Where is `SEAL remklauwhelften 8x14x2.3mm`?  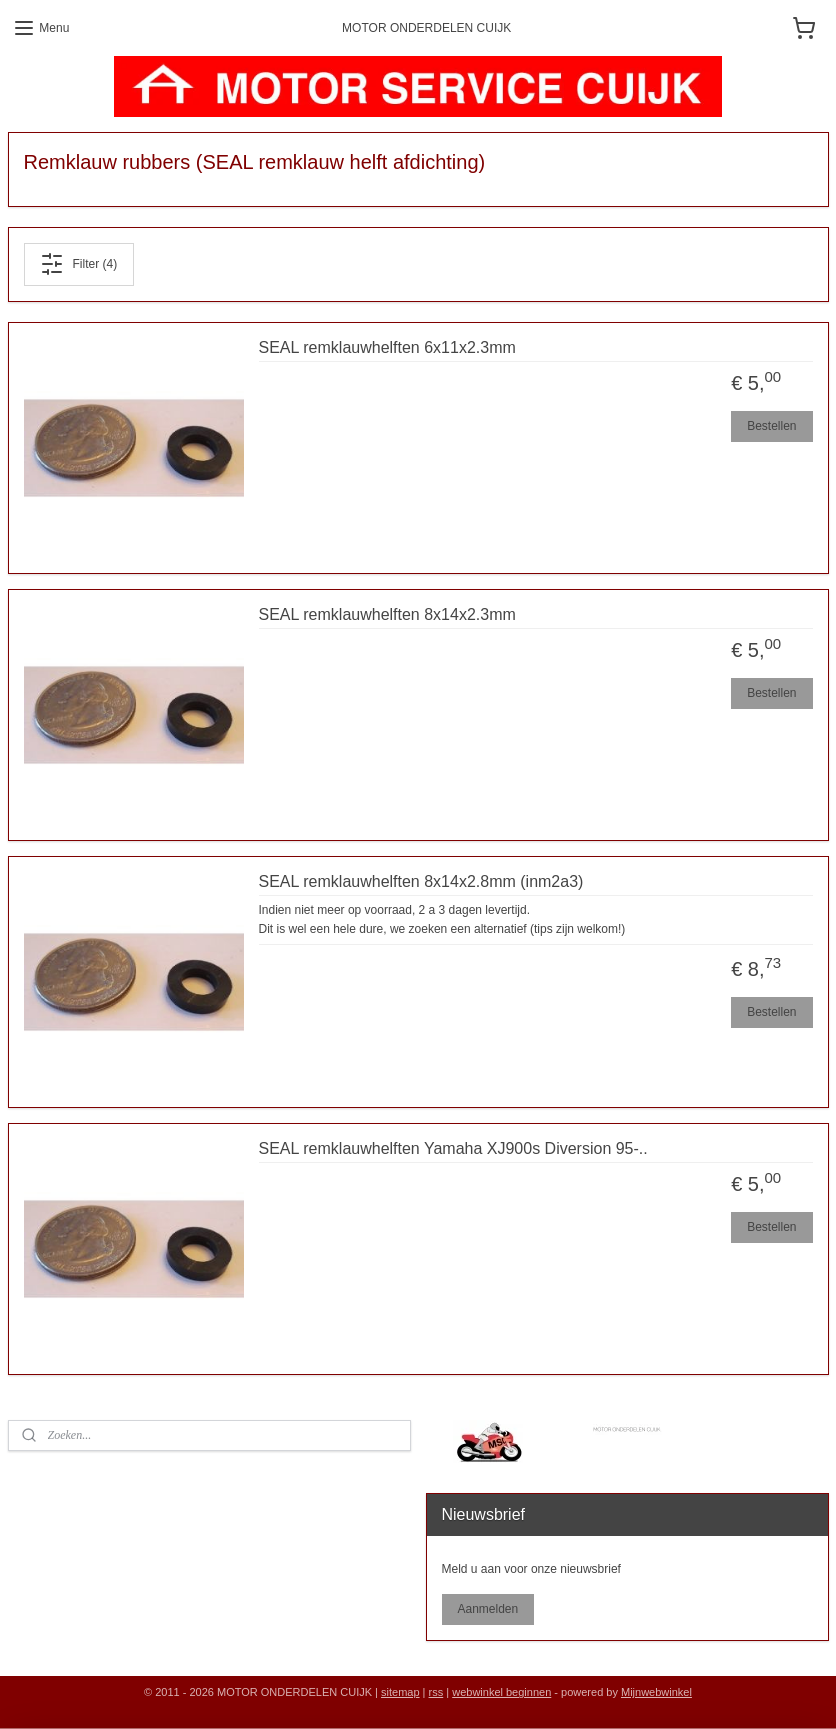
SEAL remklauwhelften 8x14x2.3mm is located at coordinates (387, 614).